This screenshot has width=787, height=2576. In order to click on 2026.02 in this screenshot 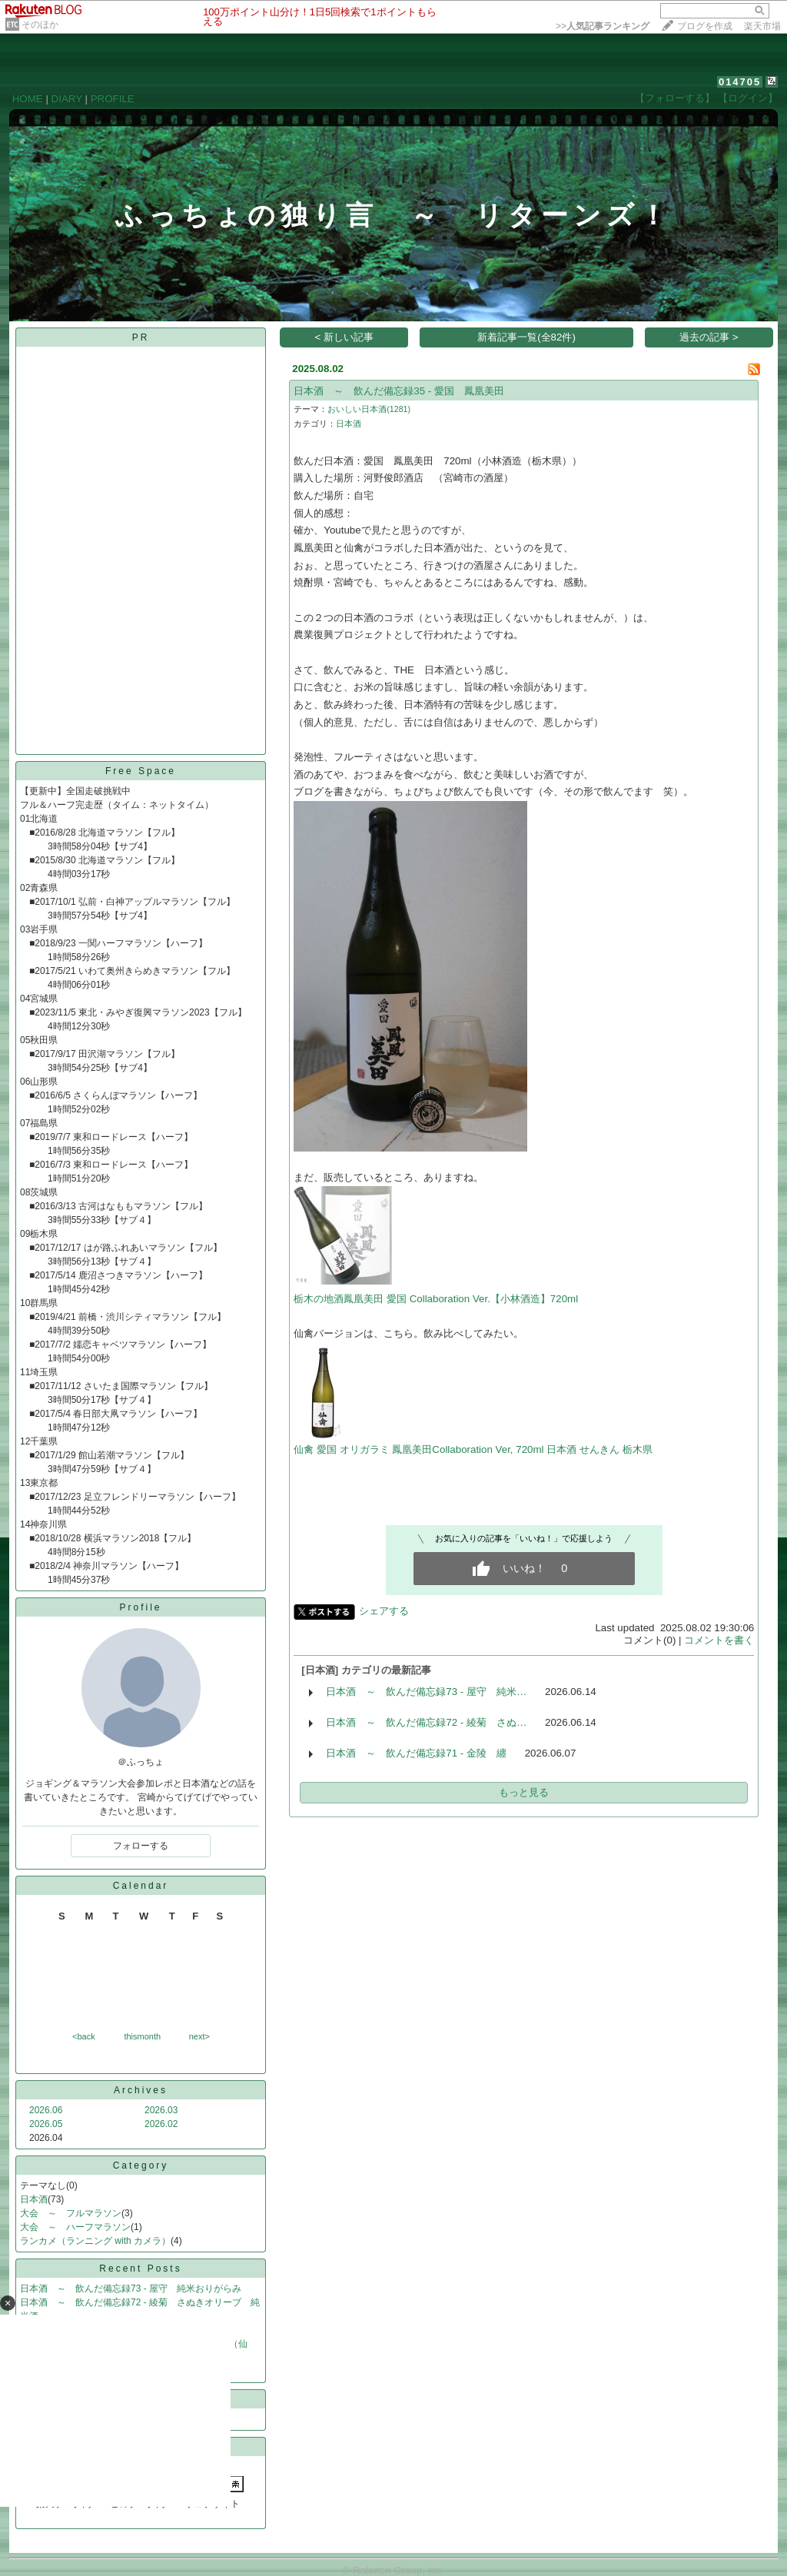, I will do `click(161, 2124)`.